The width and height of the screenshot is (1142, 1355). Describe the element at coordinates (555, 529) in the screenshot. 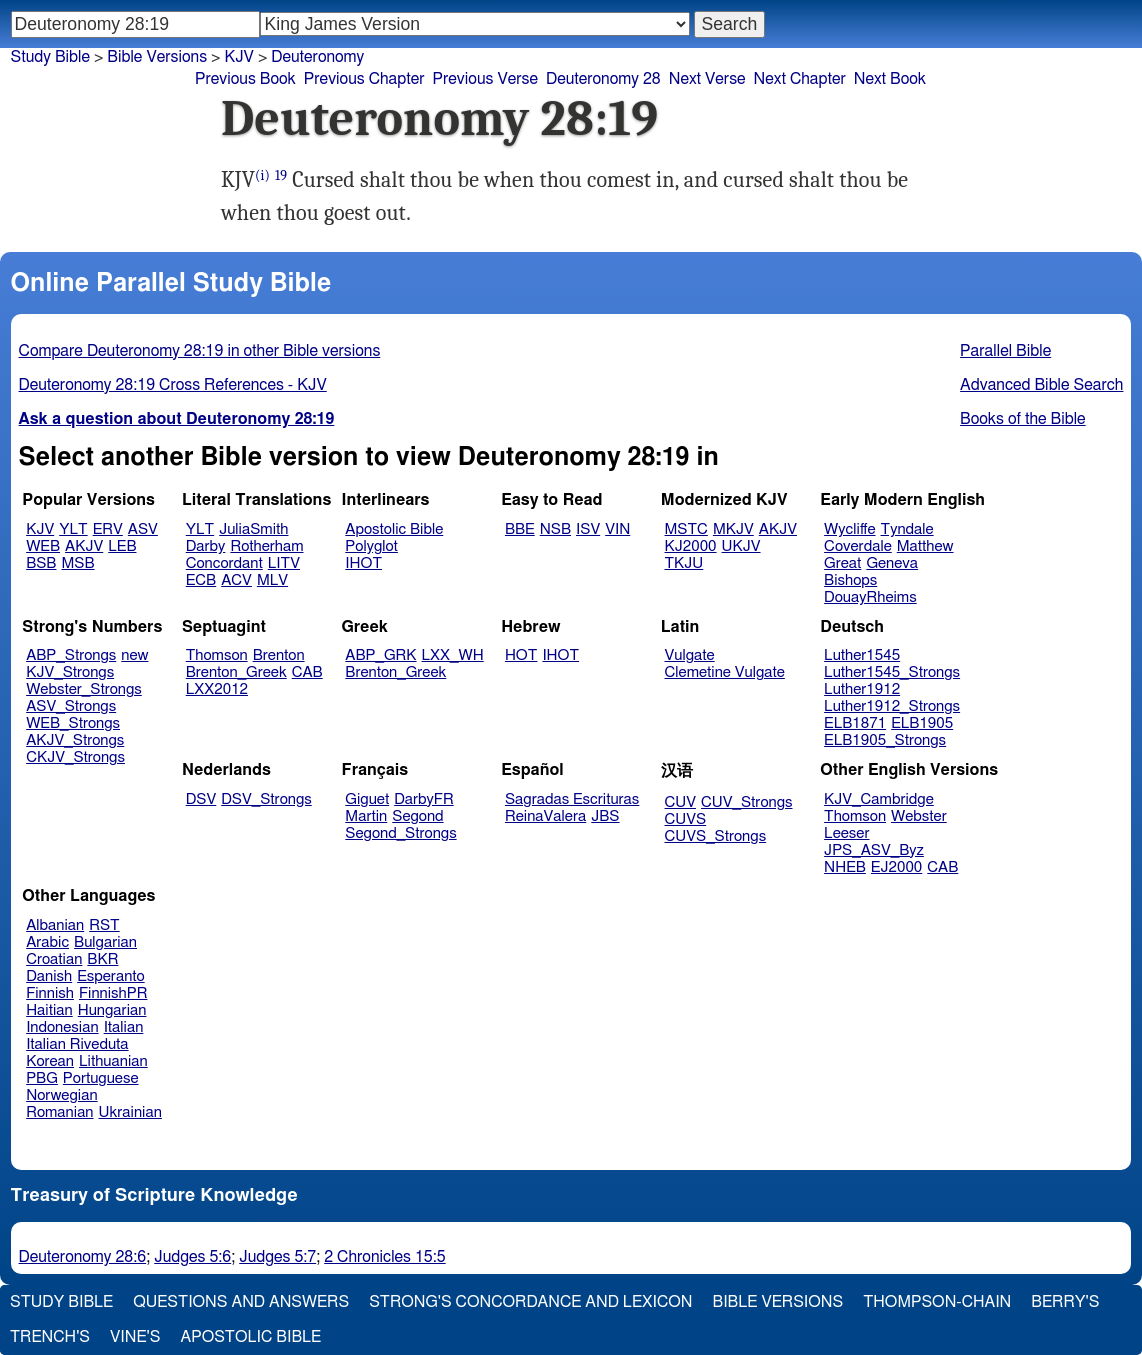

I see `NSB` at that location.